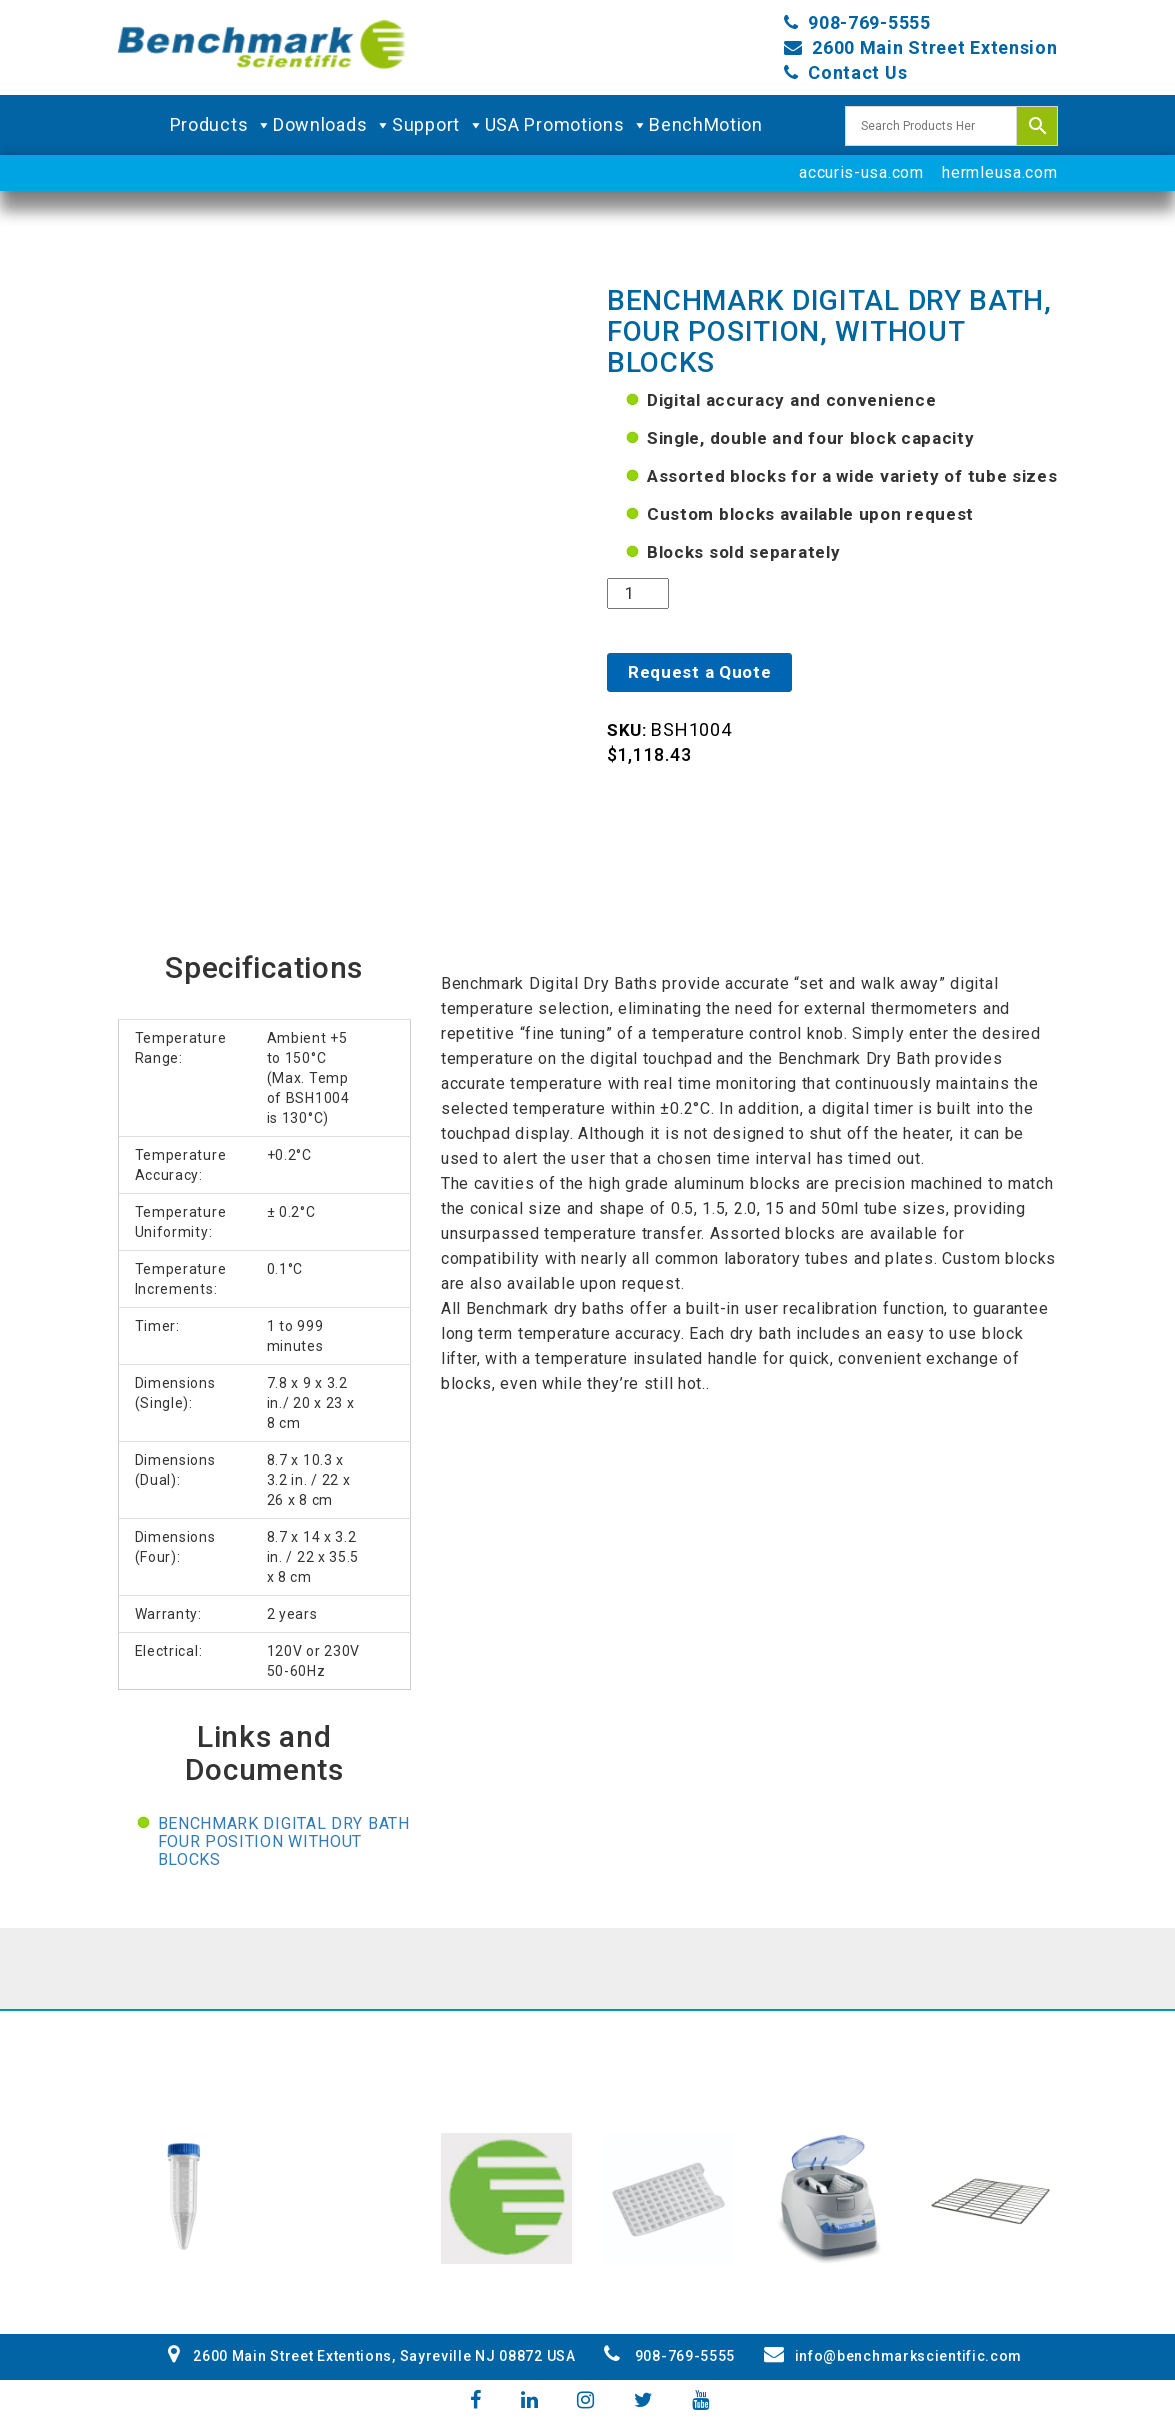 This screenshot has height=2426, width=1175. I want to click on Contact Us, so click(857, 72).